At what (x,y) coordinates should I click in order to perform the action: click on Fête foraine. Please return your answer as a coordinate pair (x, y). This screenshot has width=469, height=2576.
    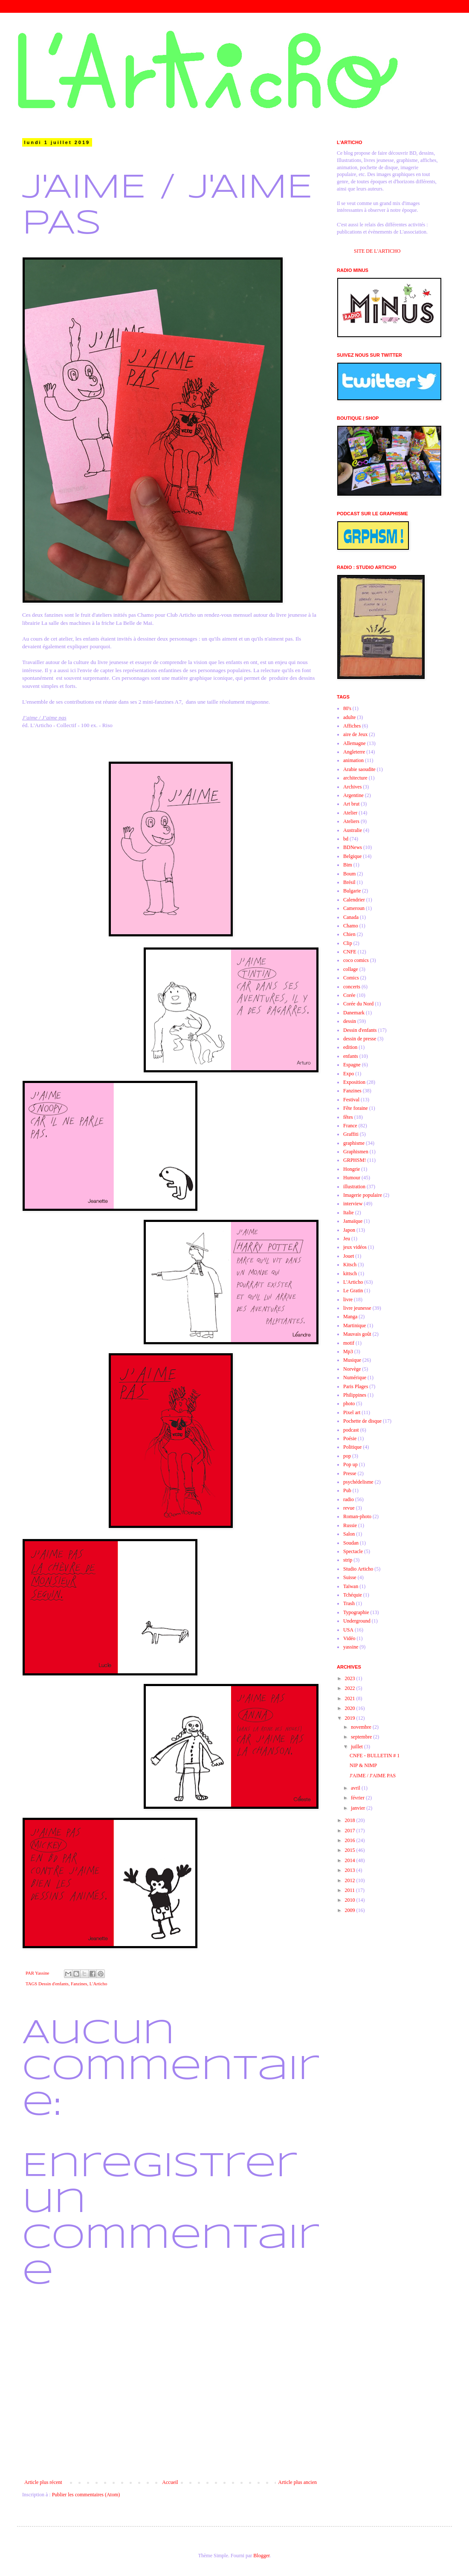
    Looking at the image, I should click on (355, 1108).